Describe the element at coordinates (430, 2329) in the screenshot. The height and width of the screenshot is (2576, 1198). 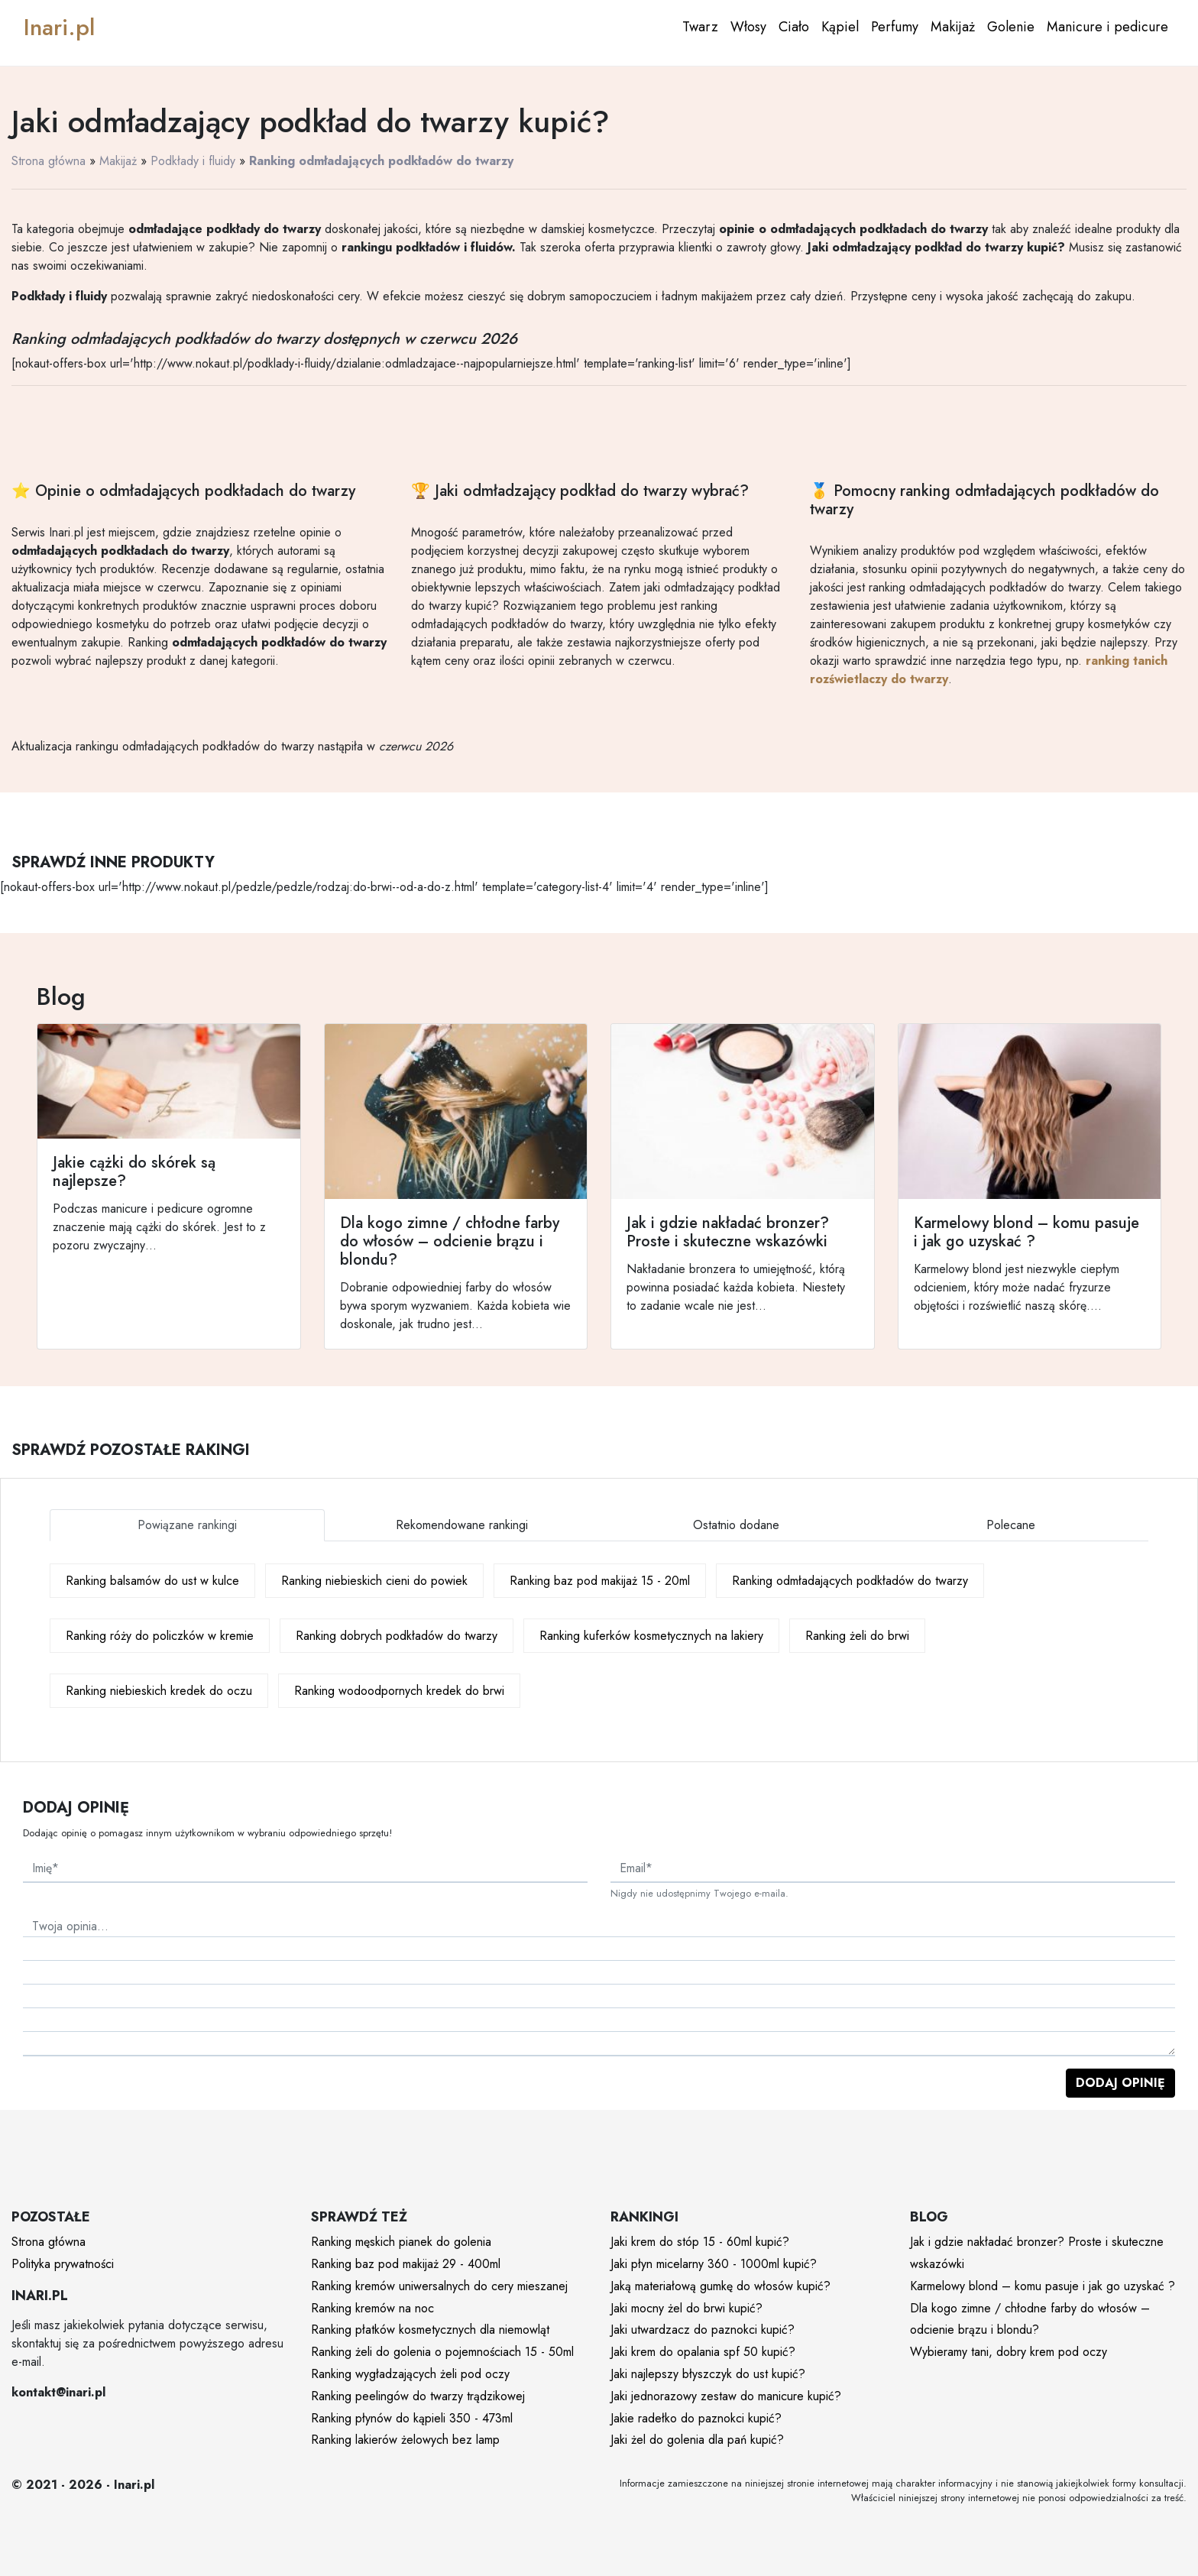
I see `Ranking płatków kosmetycznych dla niemowląt` at that location.